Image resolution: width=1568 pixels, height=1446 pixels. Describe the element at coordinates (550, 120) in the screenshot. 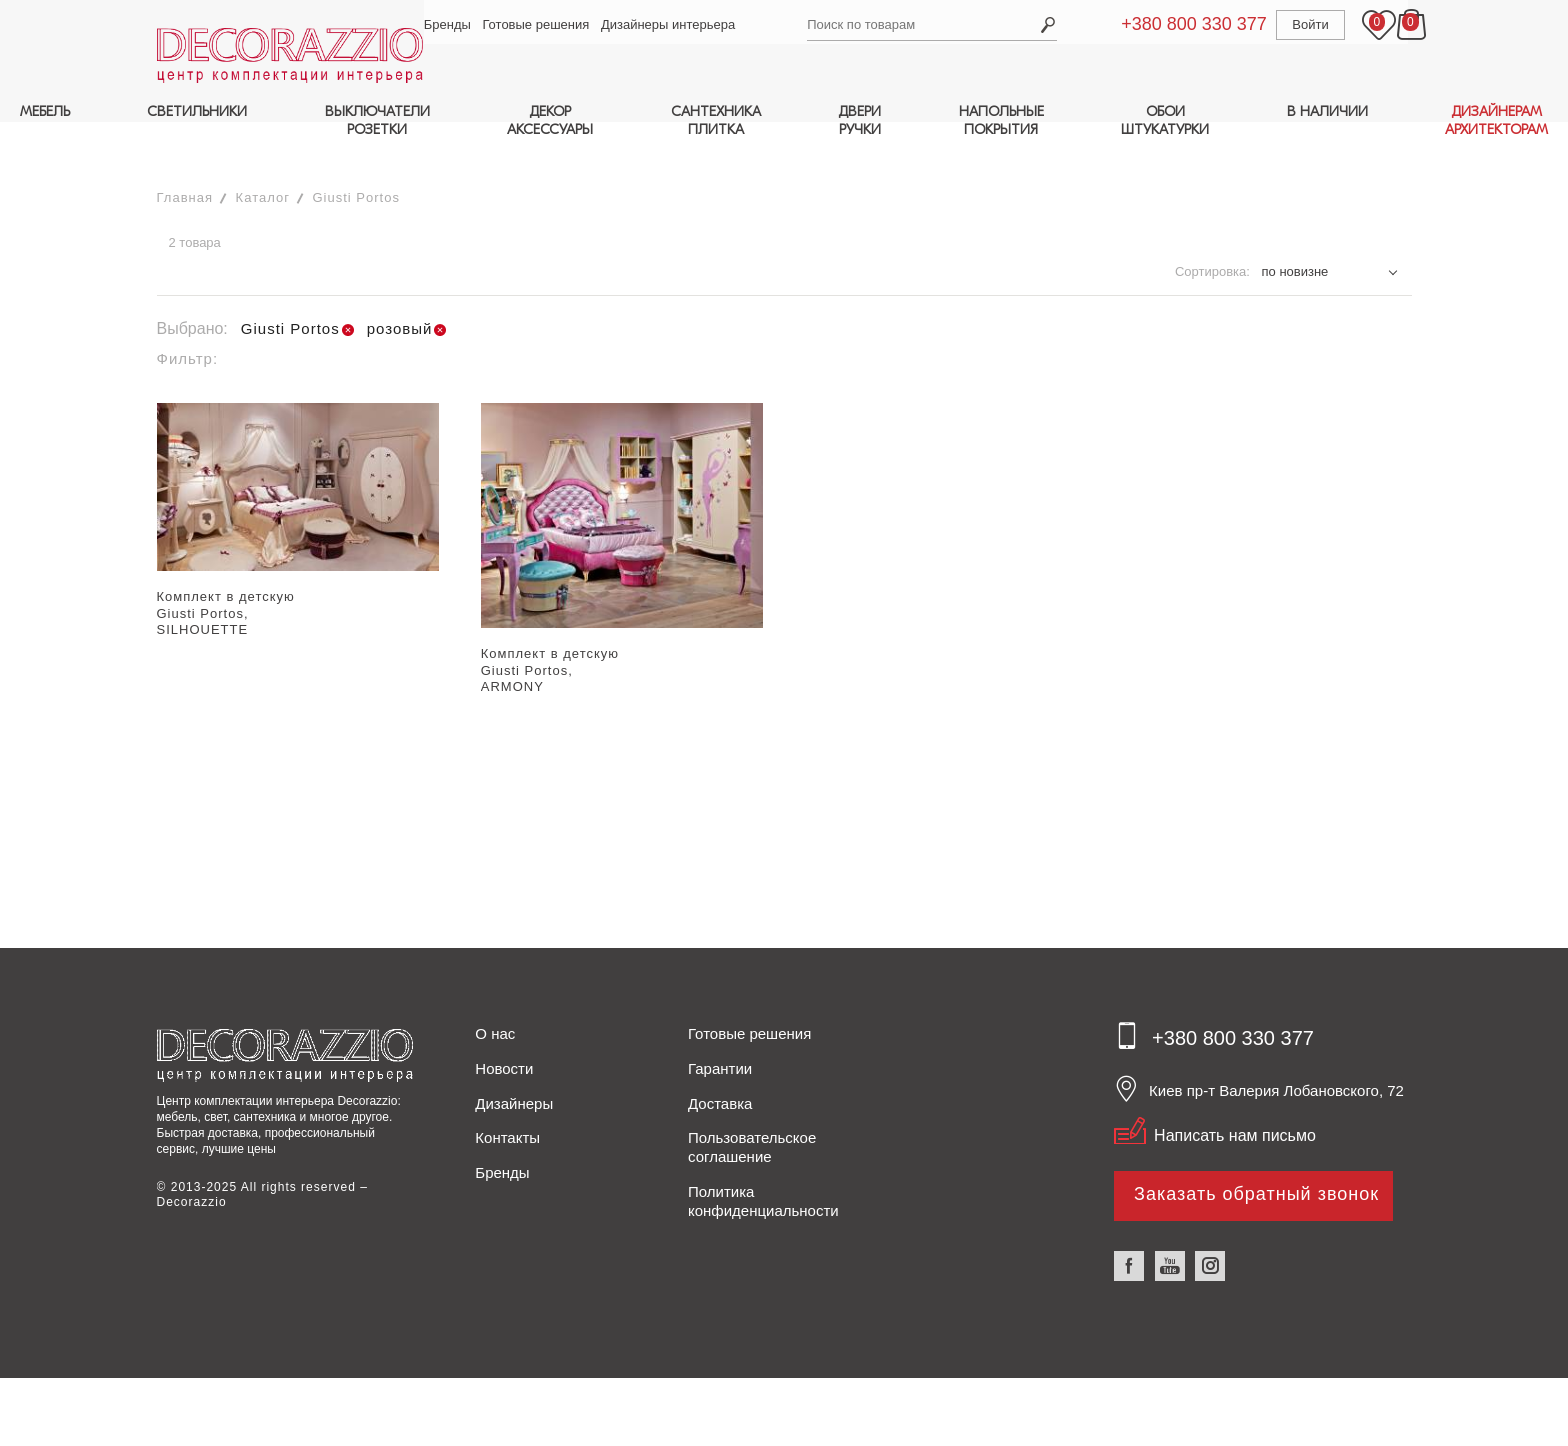

I see `ДЕКОРАКСЕССУАРЫ` at that location.